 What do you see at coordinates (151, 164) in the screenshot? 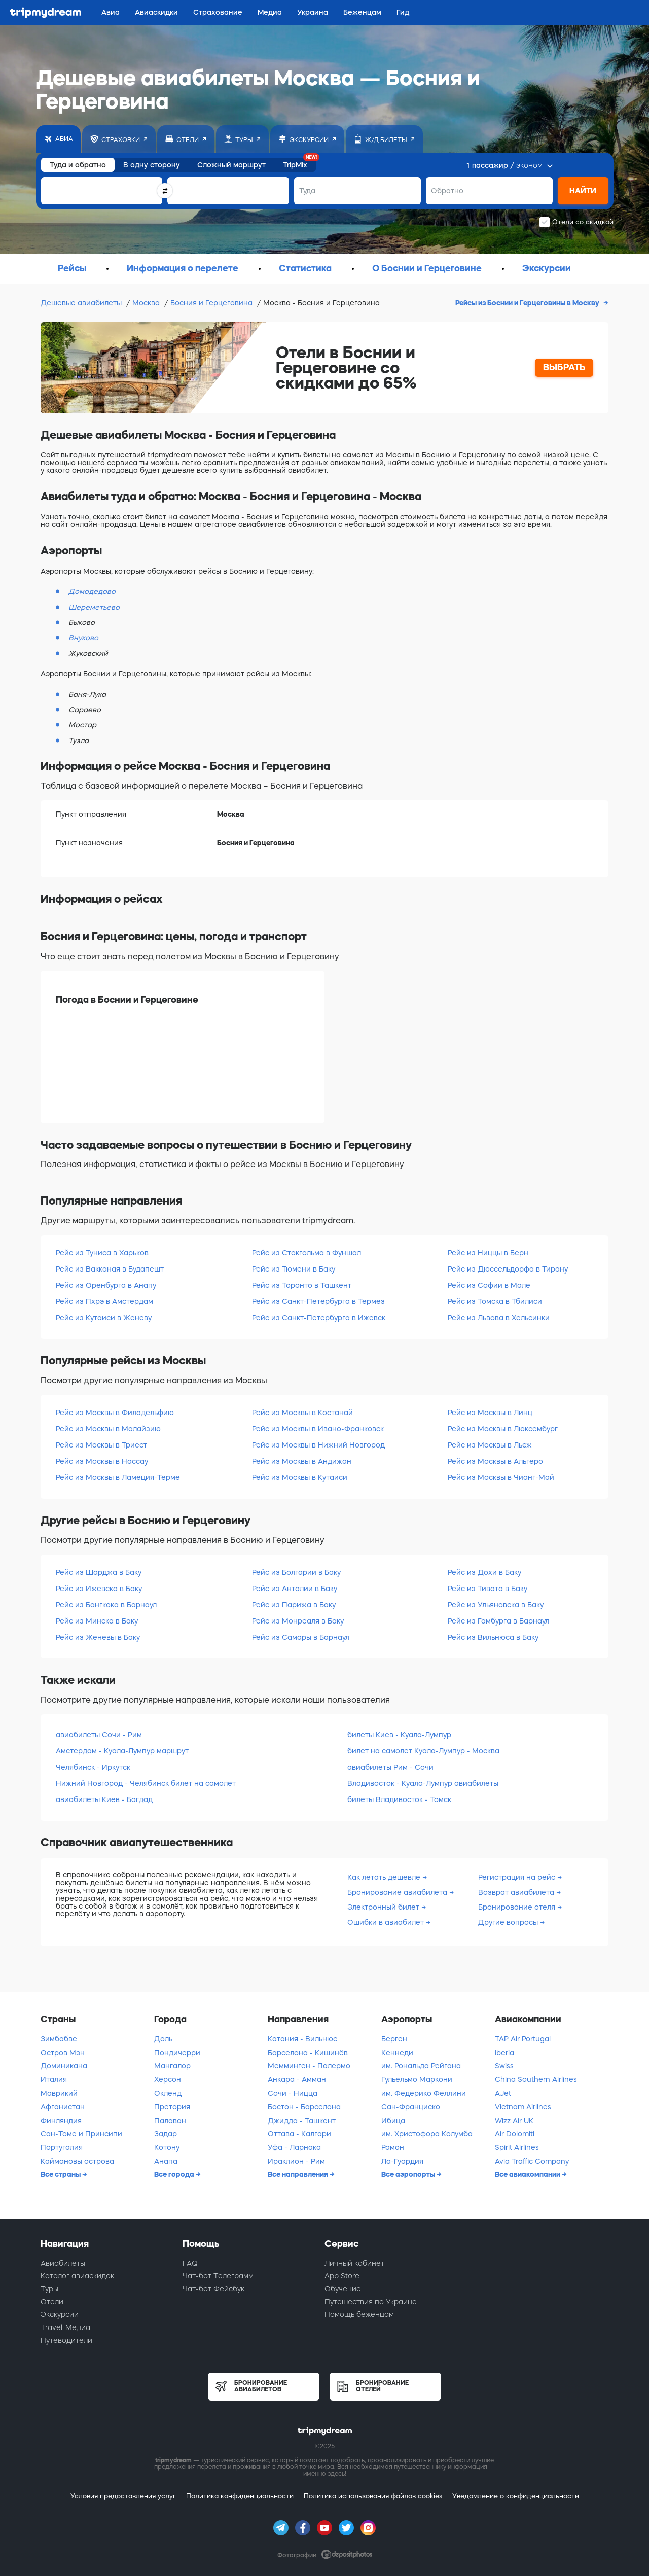
I see `В одну сторону` at bounding box center [151, 164].